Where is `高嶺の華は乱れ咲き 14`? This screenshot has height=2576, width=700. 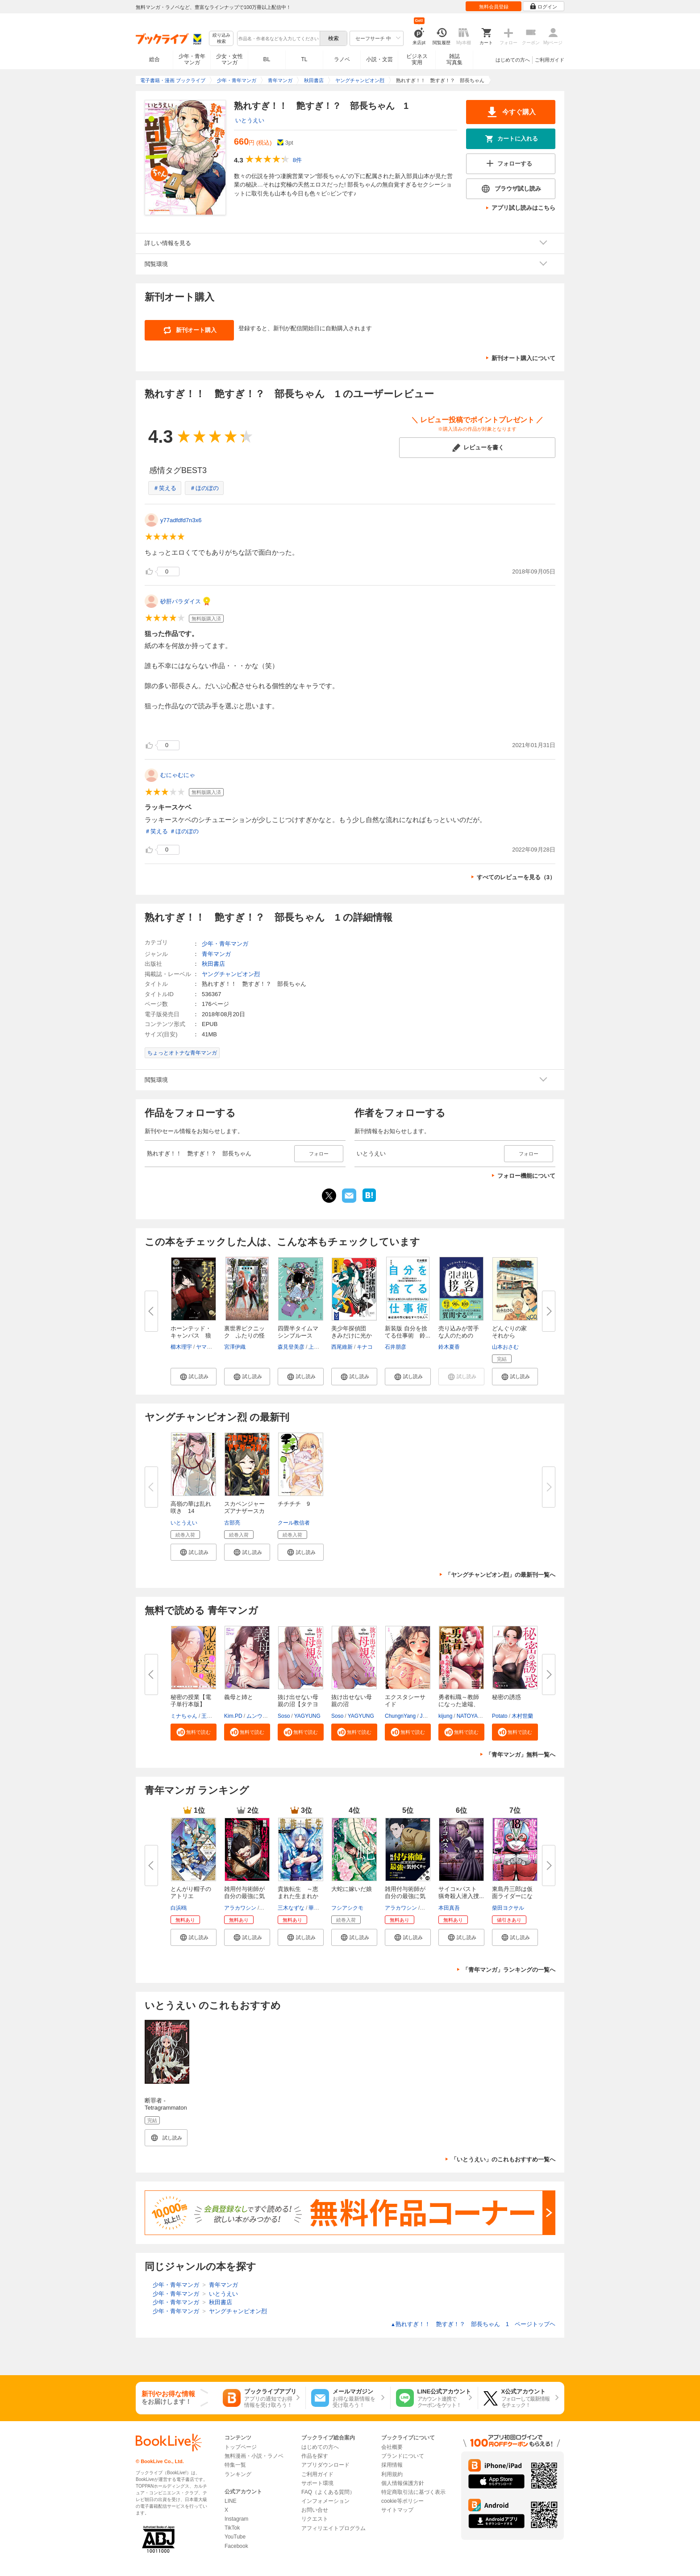
高嶺の華は乱れ咲き 14 is located at coordinates (191, 1507).